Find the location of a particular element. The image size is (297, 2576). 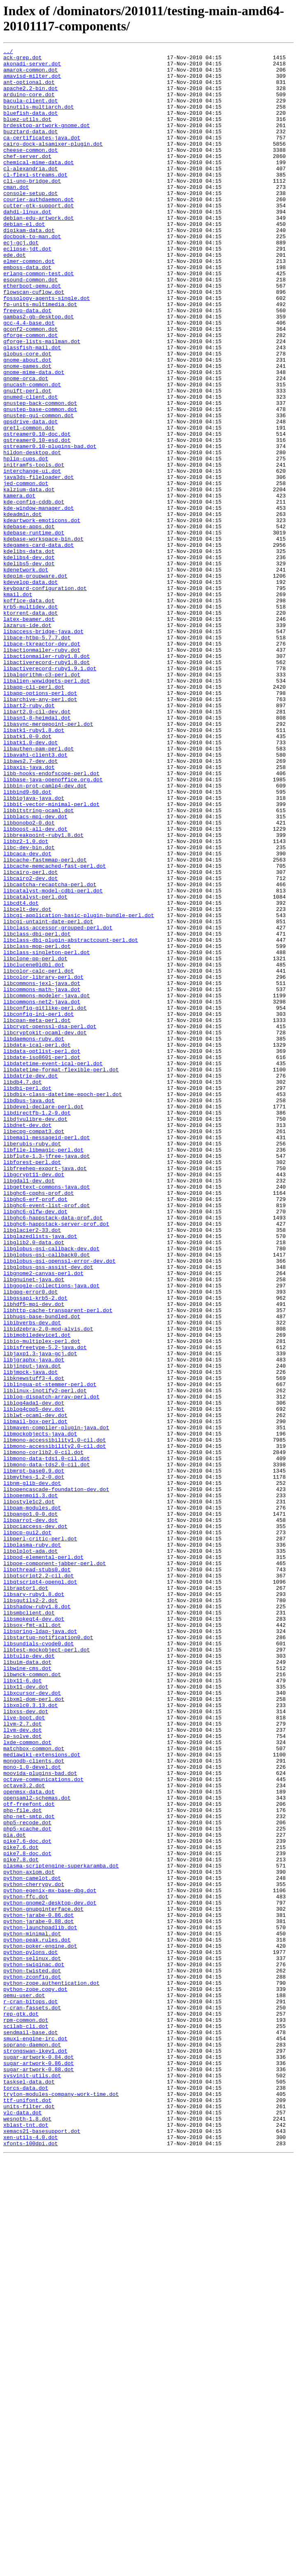

libwnck-common.dot is located at coordinates (32, 2000).